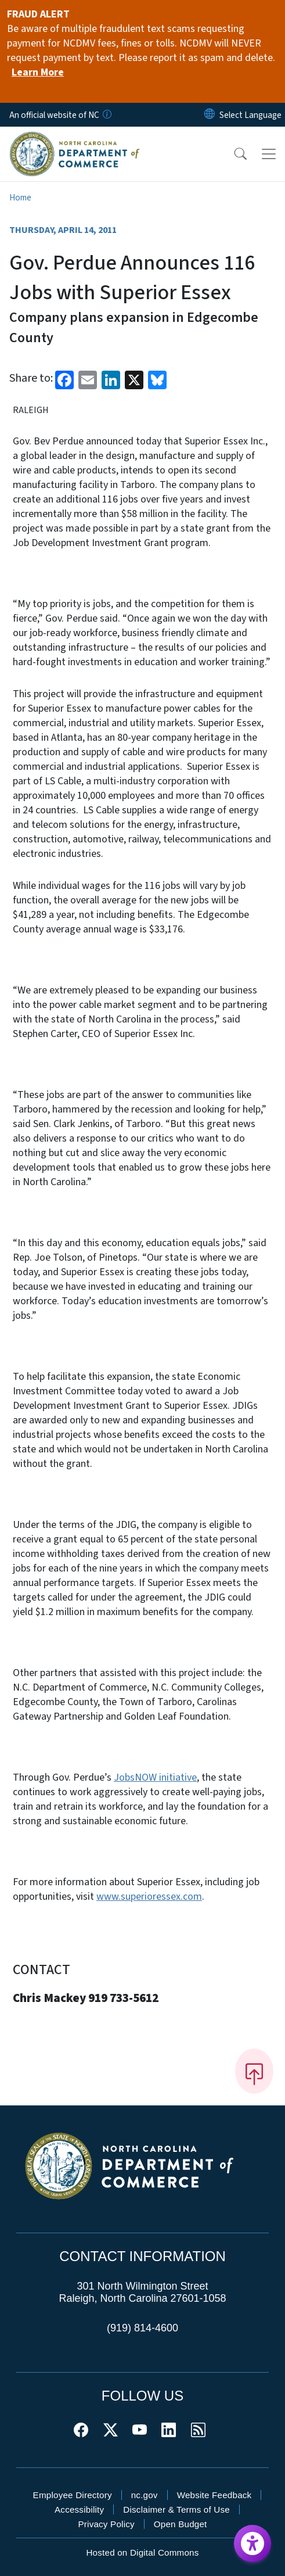 Image resolution: width=285 pixels, height=2576 pixels. What do you see at coordinates (214, 2495) in the screenshot?
I see `Website Feedback` at bounding box center [214, 2495].